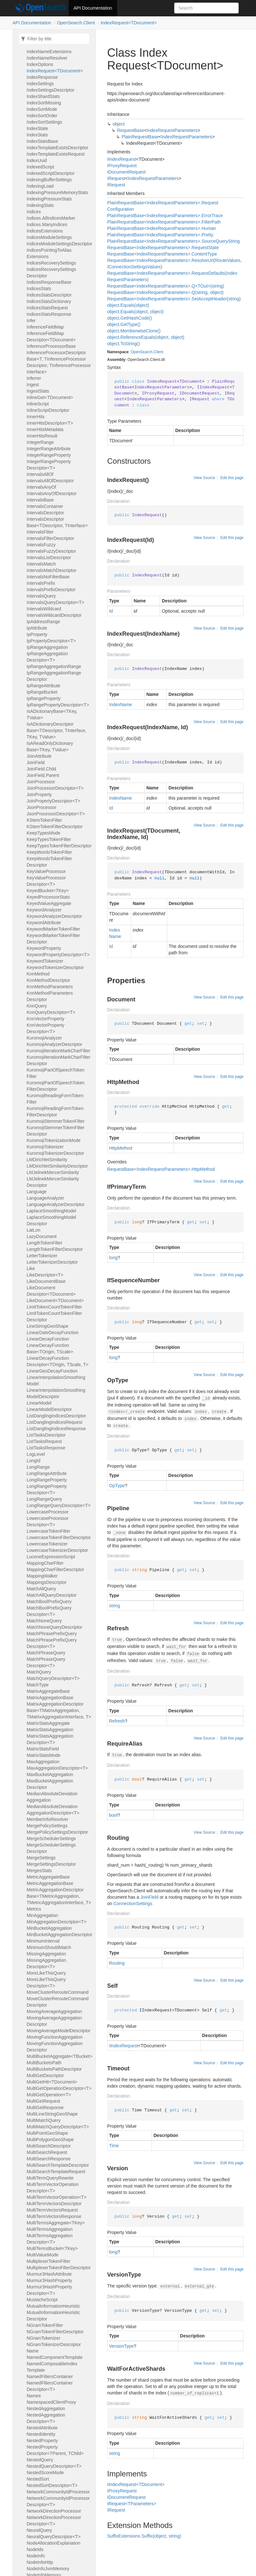 This screenshot has width=256, height=2576. What do you see at coordinates (46, 881) in the screenshot?
I see `KeyValueProcessorDescriptor<T>` at bounding box center [46, 881].